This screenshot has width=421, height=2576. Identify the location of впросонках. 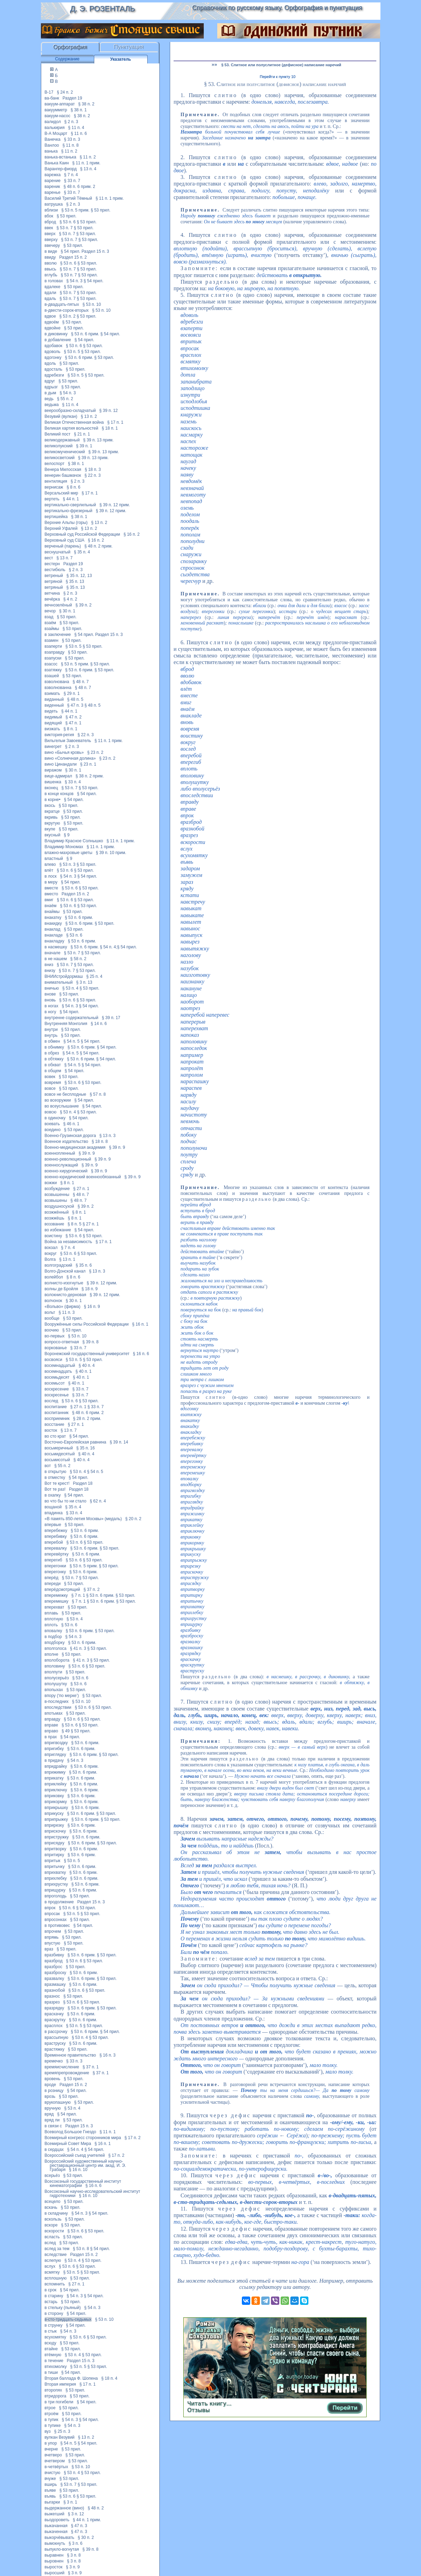
(56, 1919).